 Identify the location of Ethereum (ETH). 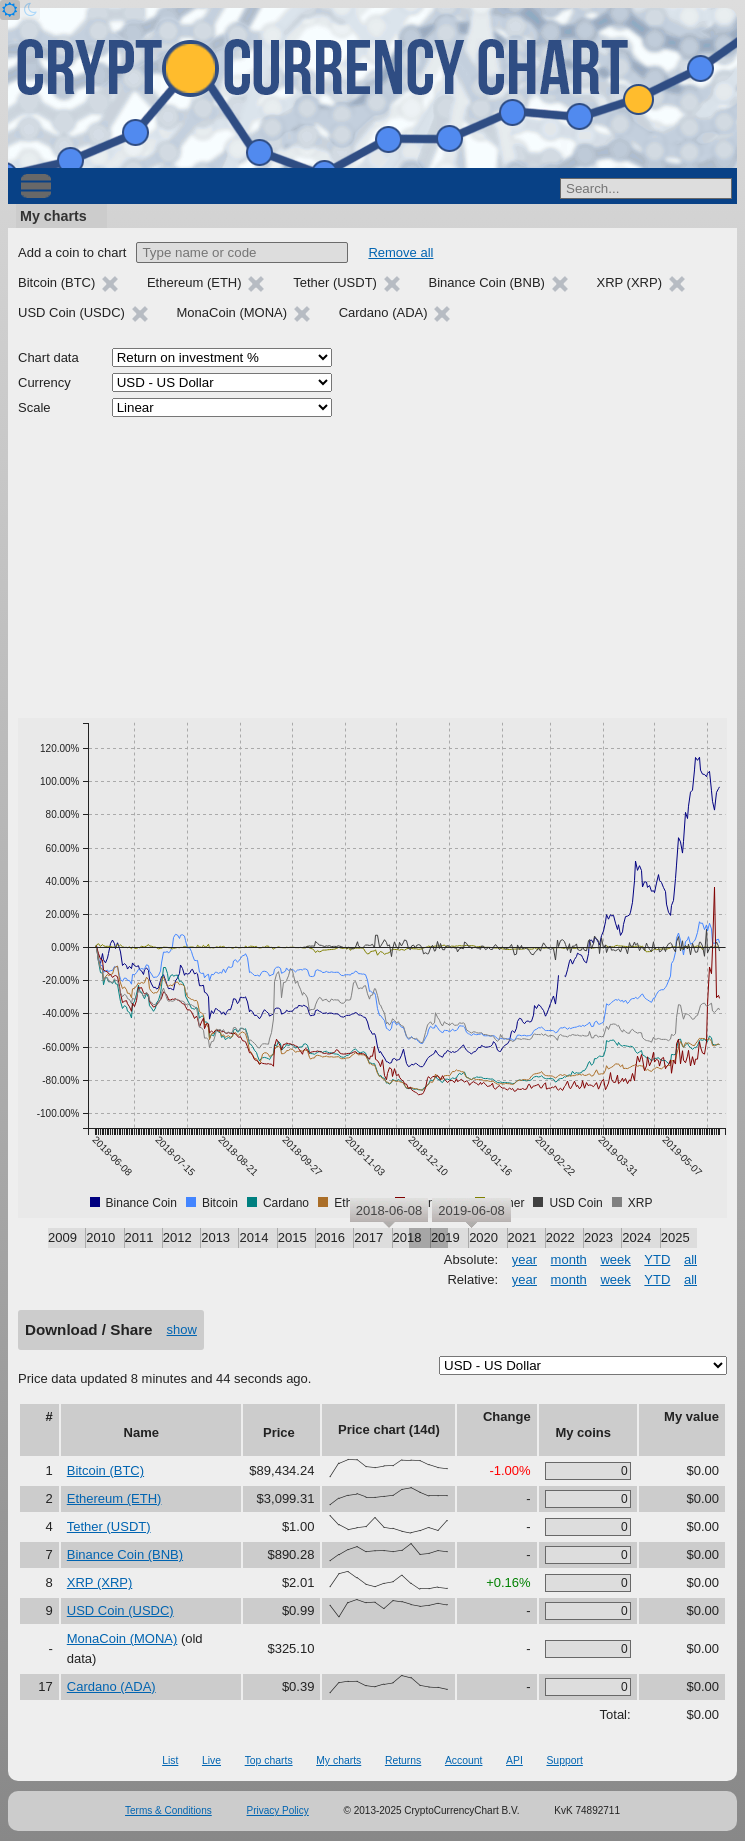
(114, 1498).